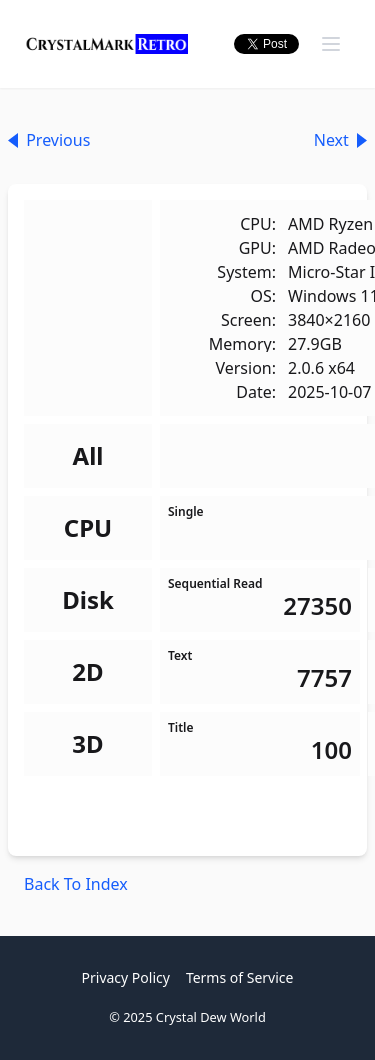 This screenshot has height=1060, width=375. What do you see at coordinates (49, 140) in the screenshot?
I see `Previous` at bounding box center [49, 140].